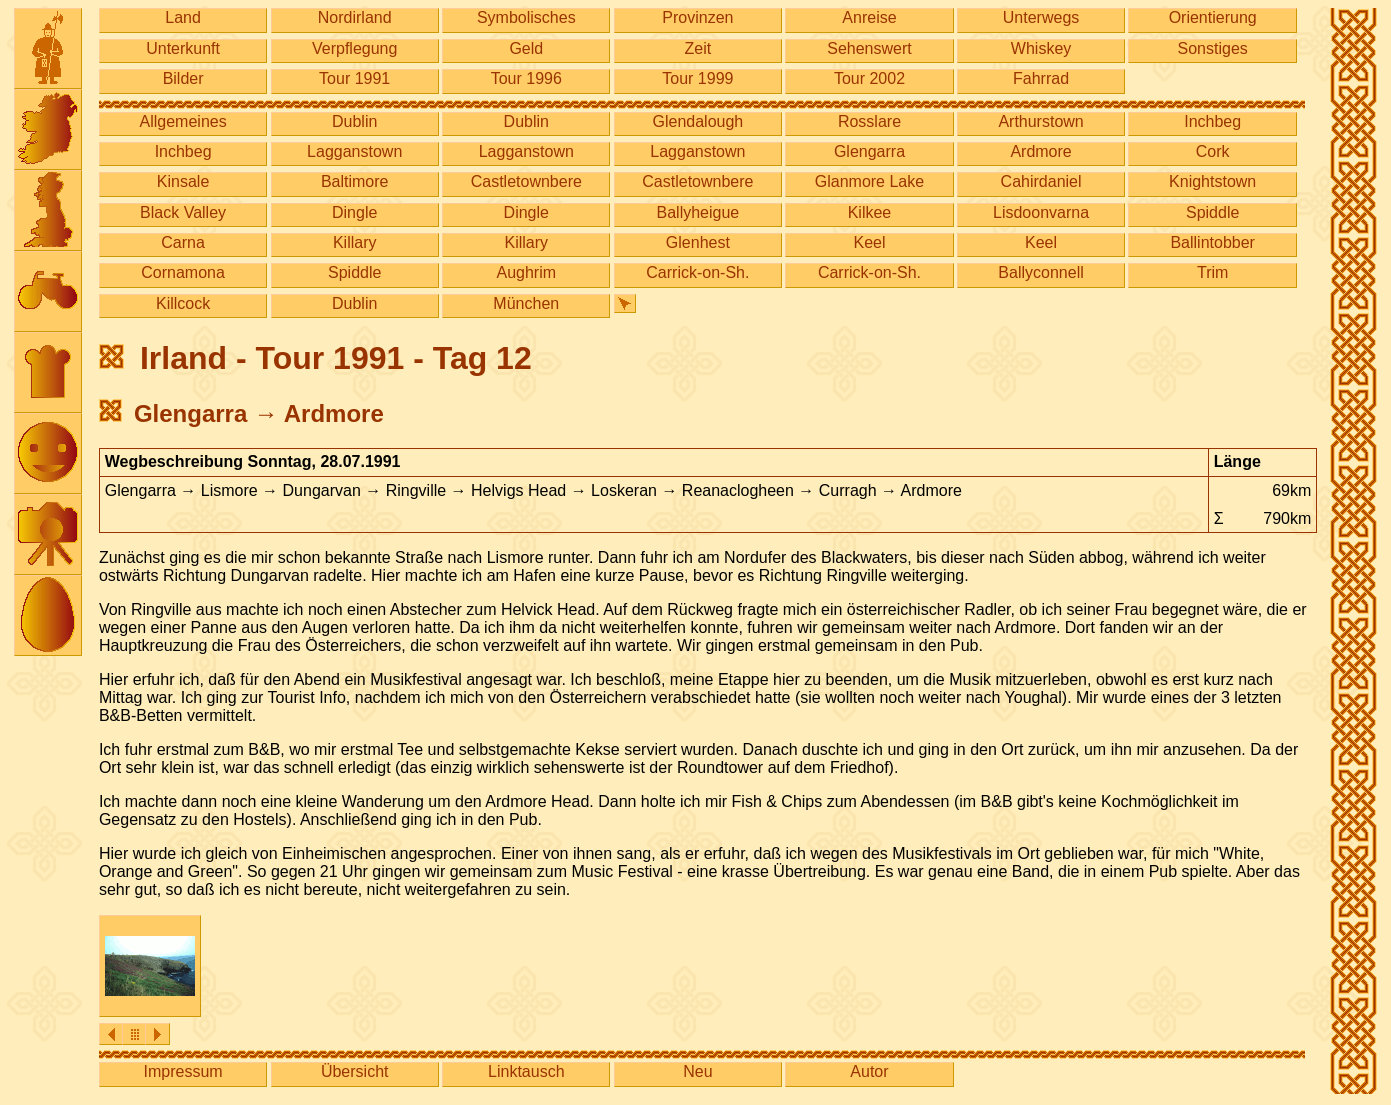  What do you see at coordinates (526, 181) in the screenshot?
I see `Castletownbere` at bounding box center [526, 181].